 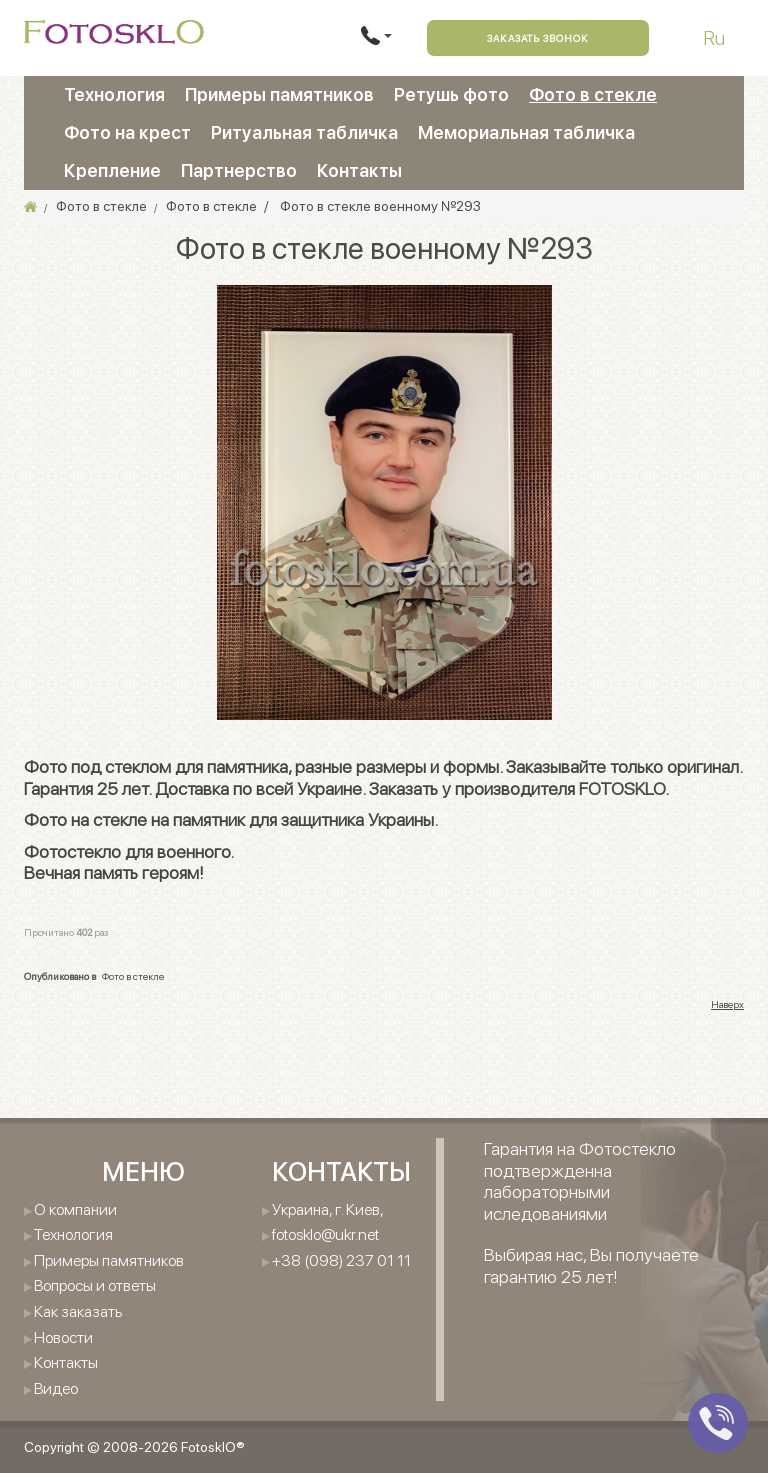 I want to click on FOTOSKLO, so click(x=622, y=788).